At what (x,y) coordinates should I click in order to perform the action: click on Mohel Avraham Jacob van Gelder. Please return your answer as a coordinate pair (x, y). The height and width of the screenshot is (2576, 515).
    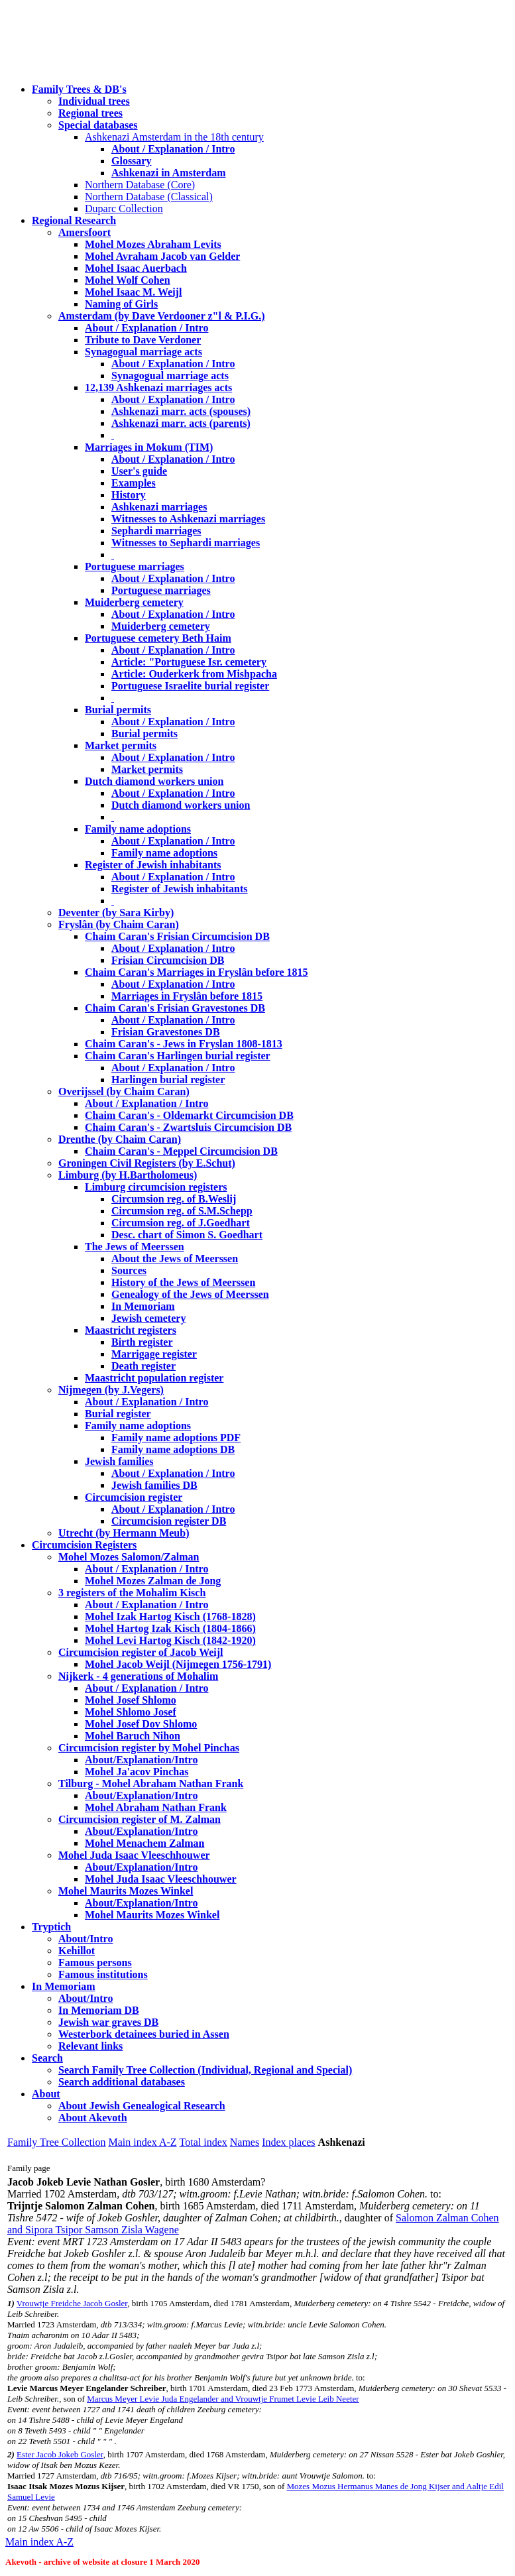
    Looking at the image, I should click on (162, 256).